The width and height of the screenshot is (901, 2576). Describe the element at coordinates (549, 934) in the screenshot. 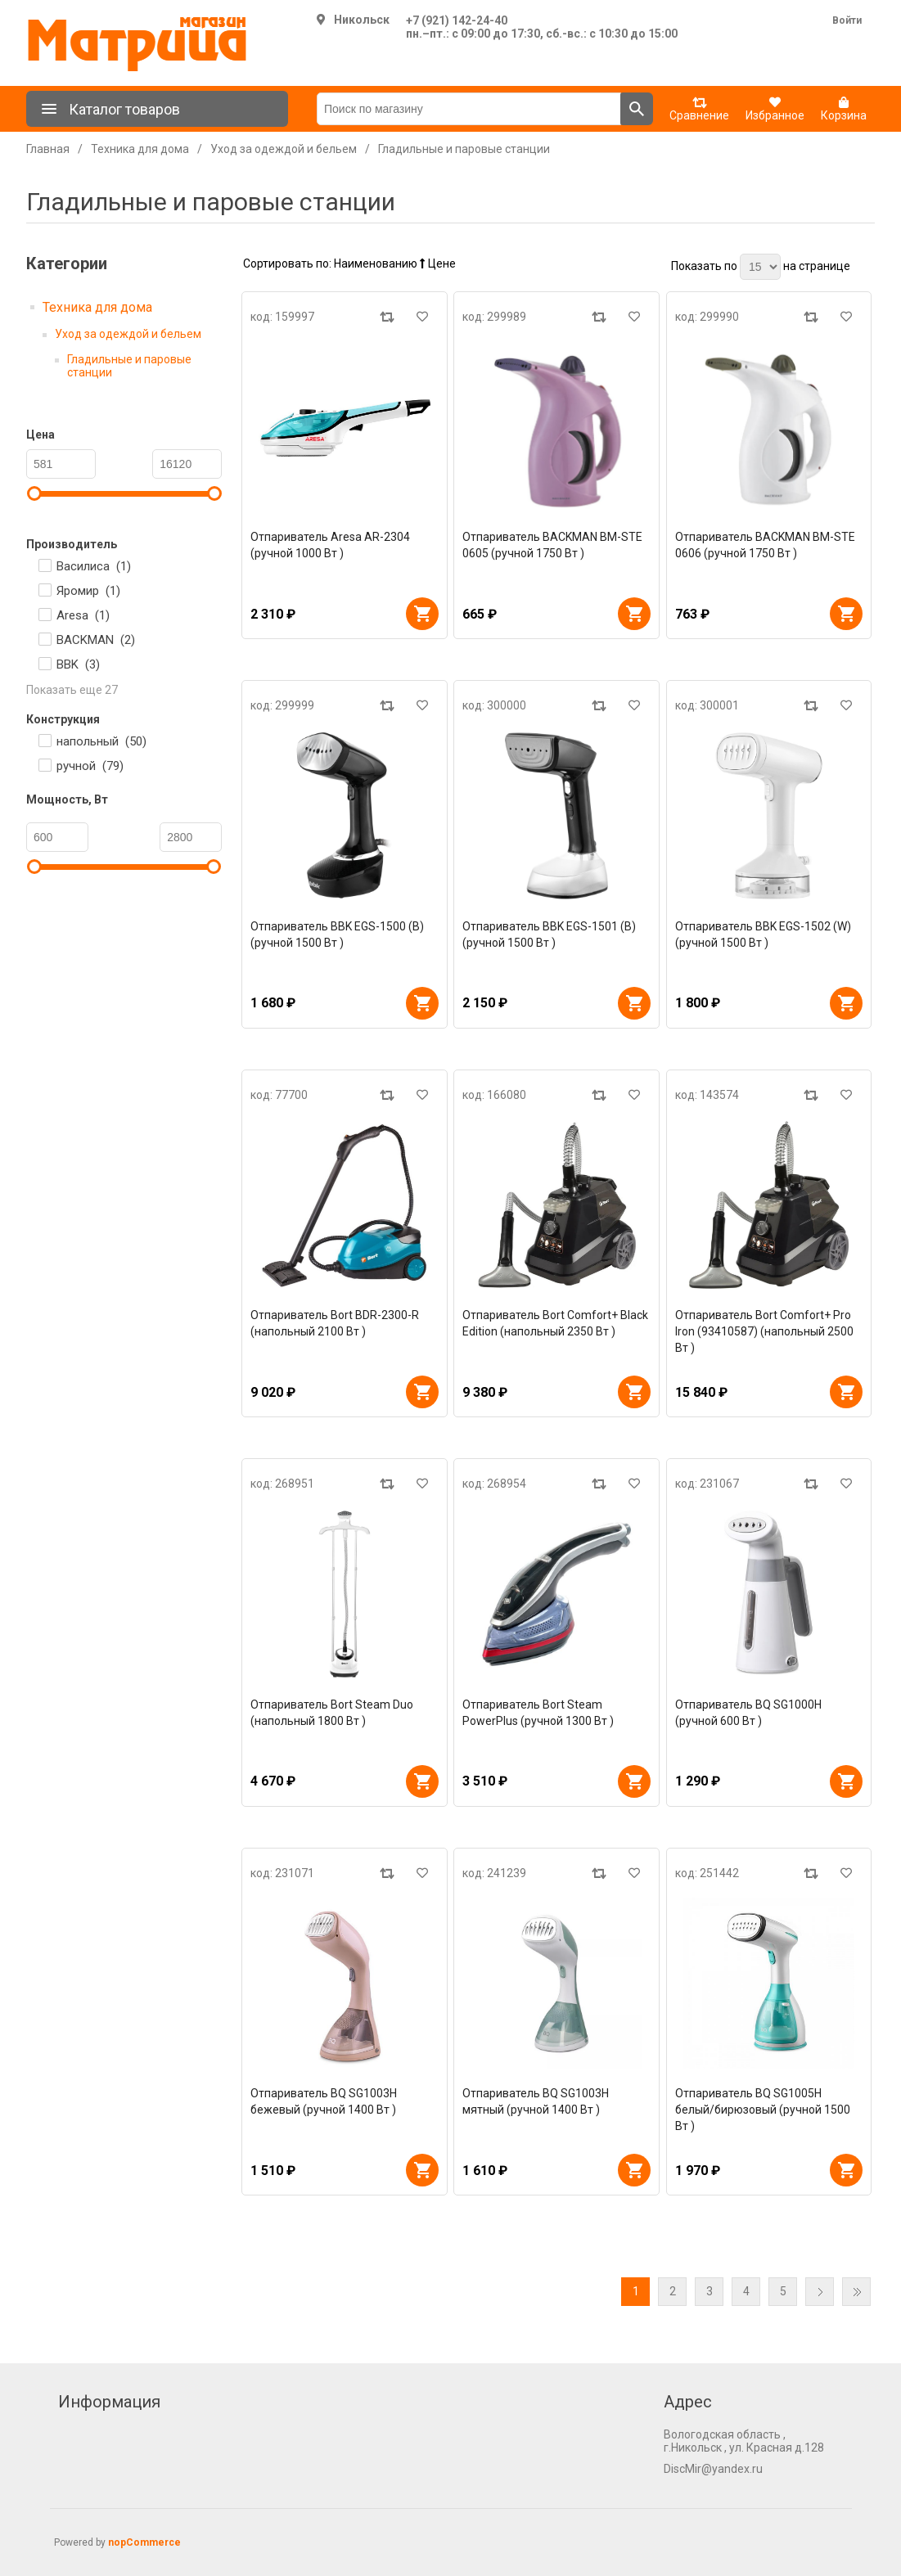

I see `Отпариватель BBK EGS-1501 (B) (ручной 1500 Вт )` at that location.